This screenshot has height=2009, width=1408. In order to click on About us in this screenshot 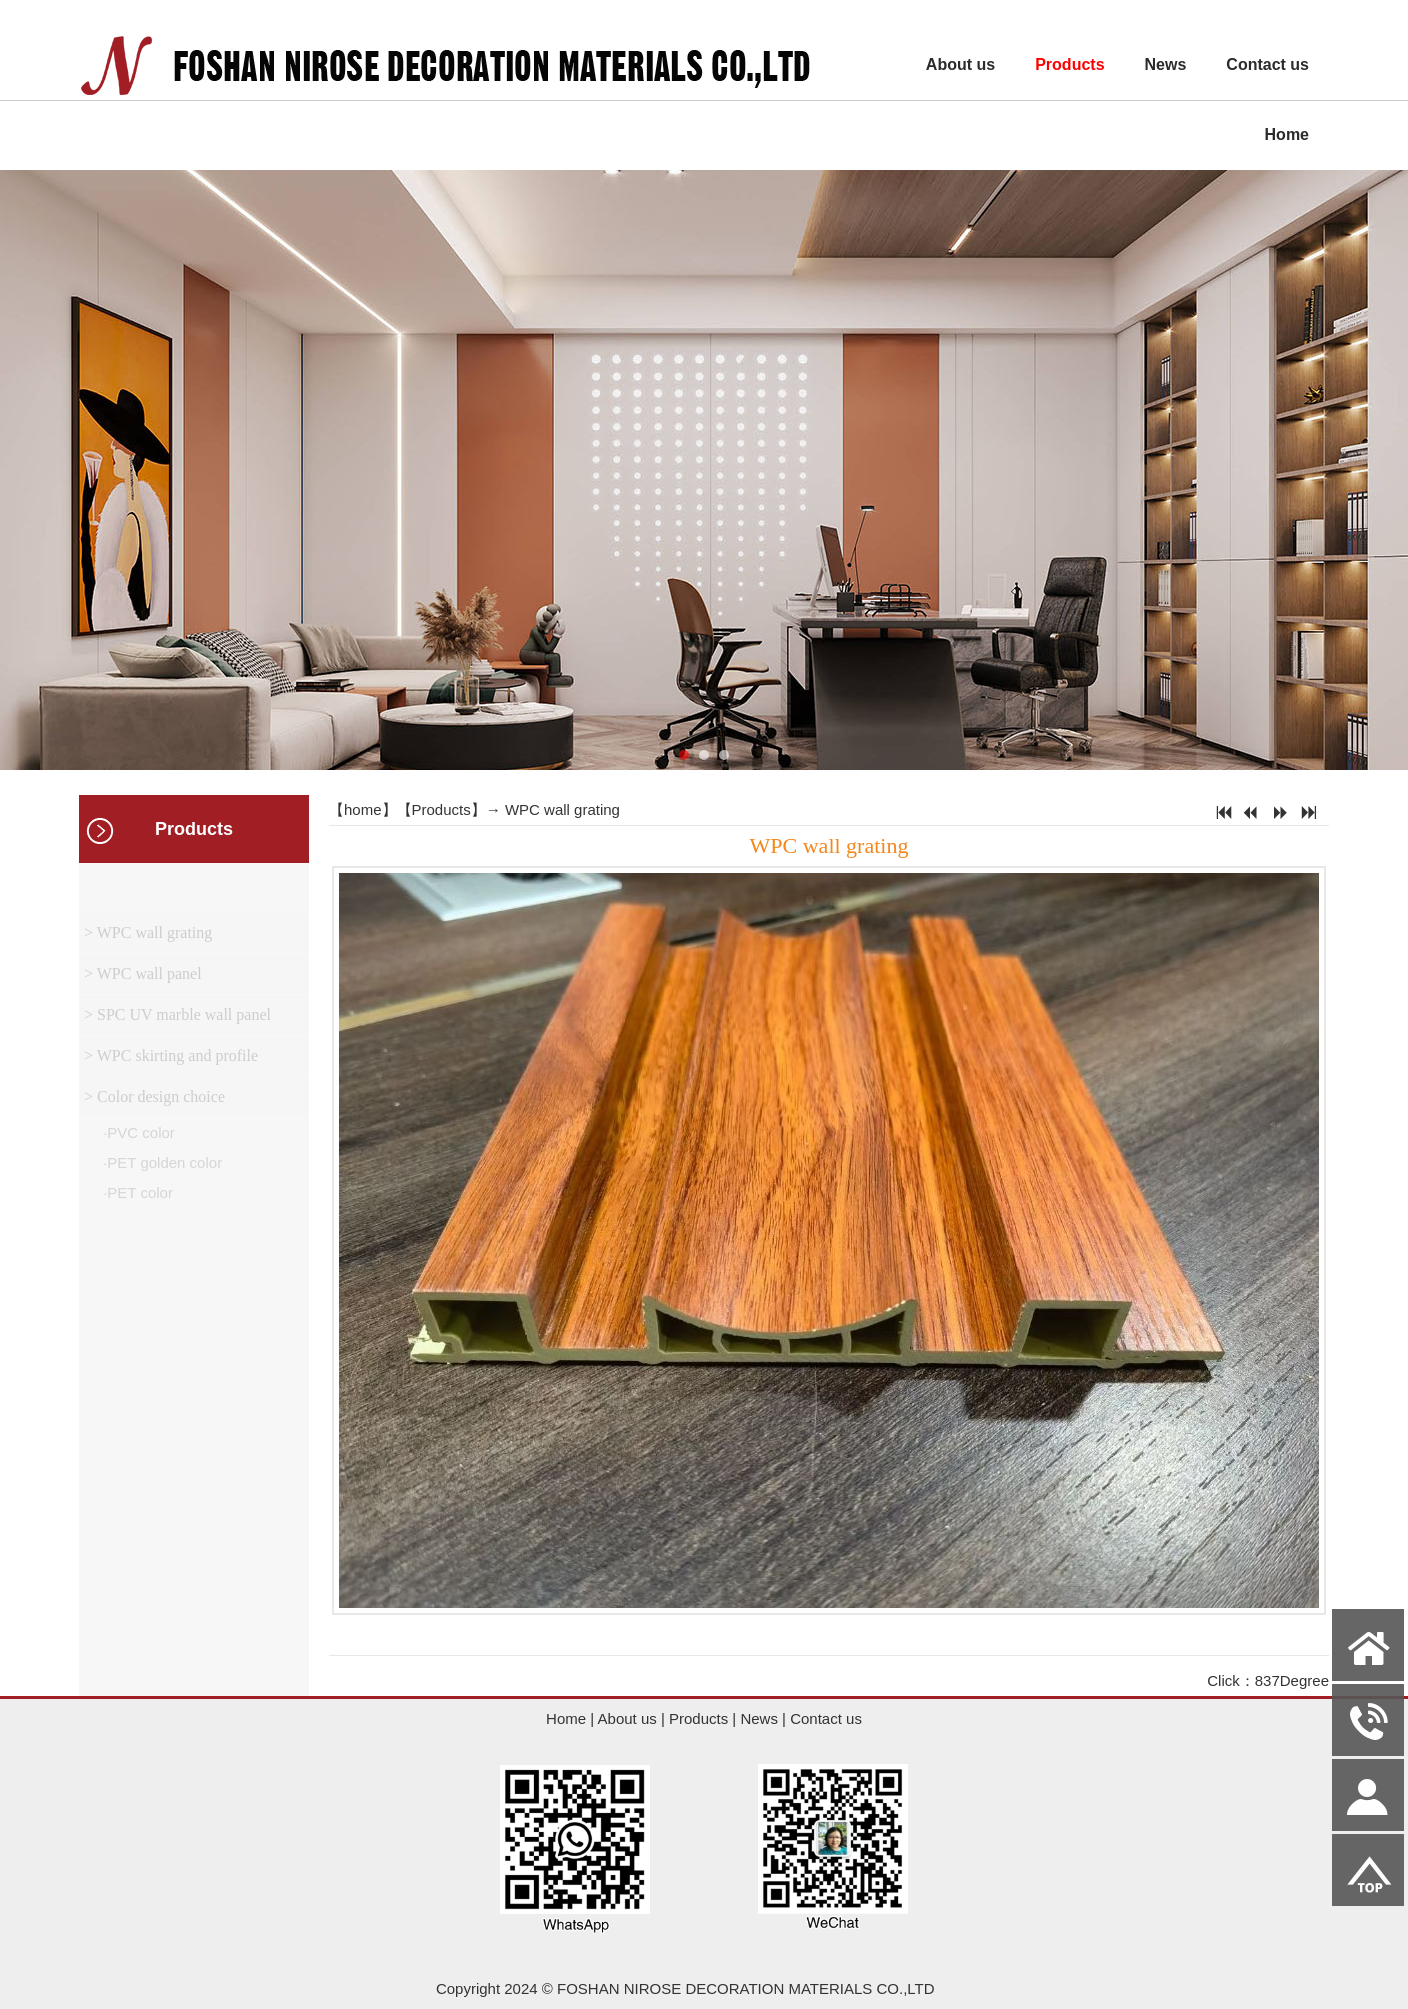, I will do `click(960, 64)`.